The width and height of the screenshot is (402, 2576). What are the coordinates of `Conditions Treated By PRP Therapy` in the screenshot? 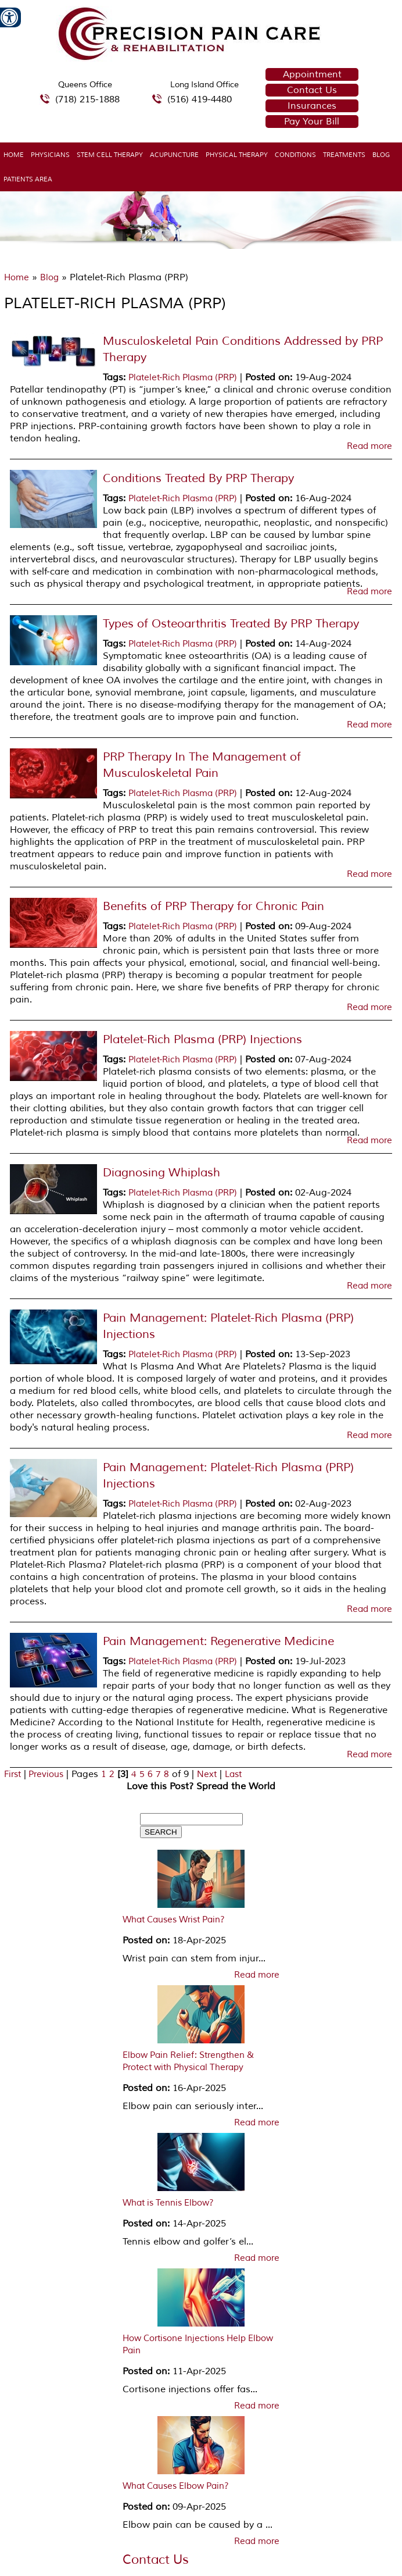 It's located at (198, 478).